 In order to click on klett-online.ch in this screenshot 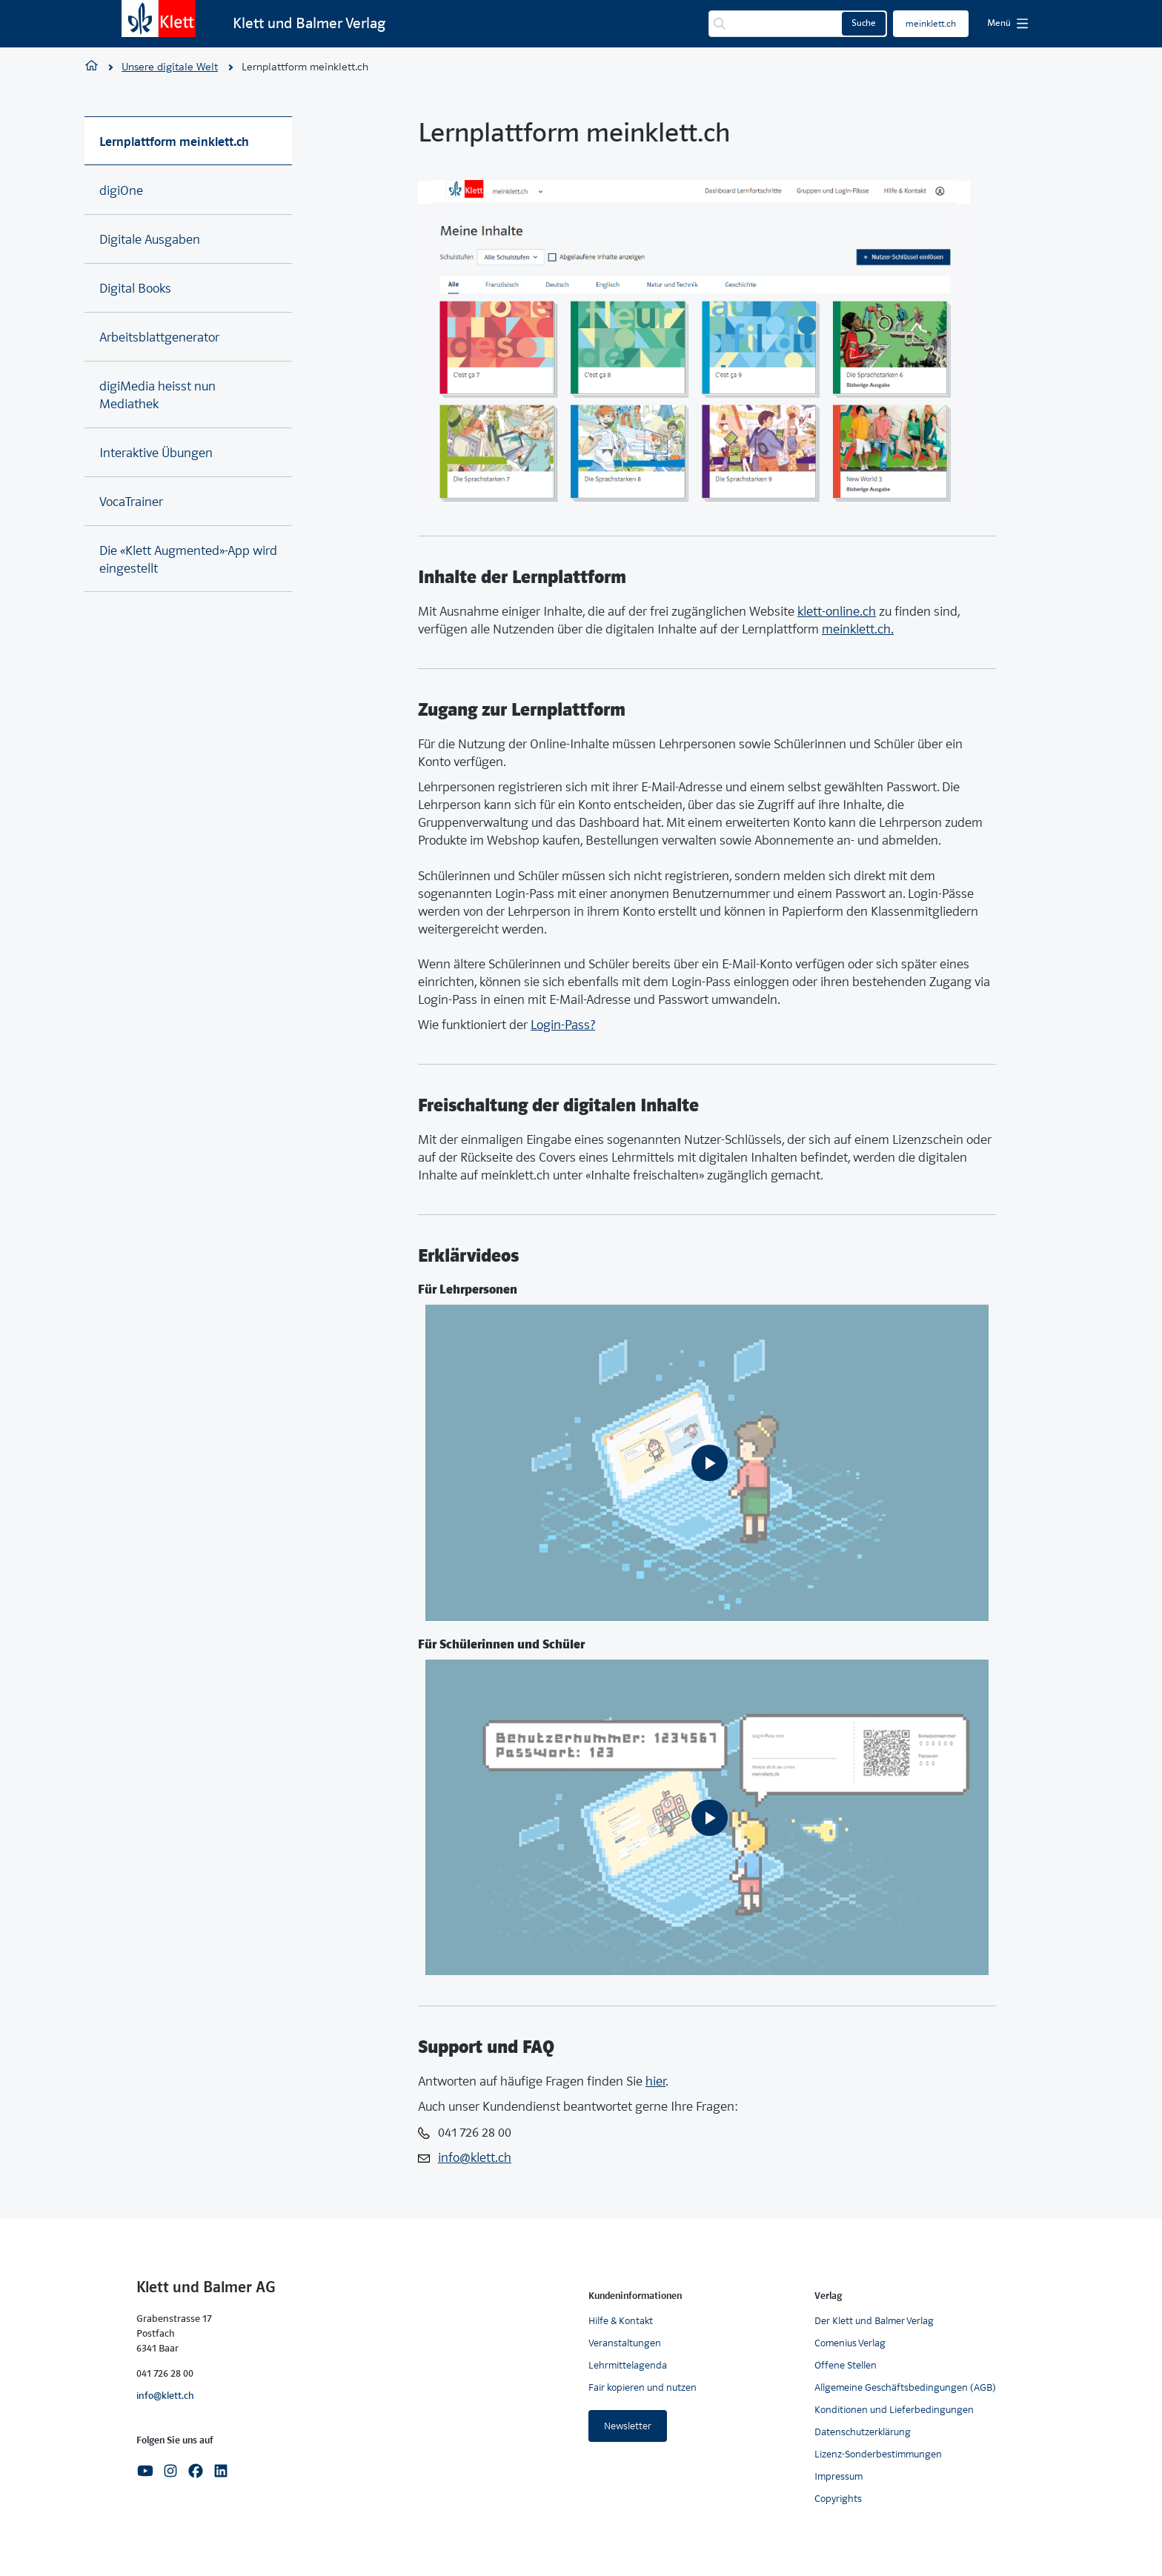, I will do `click(836, 611)`.